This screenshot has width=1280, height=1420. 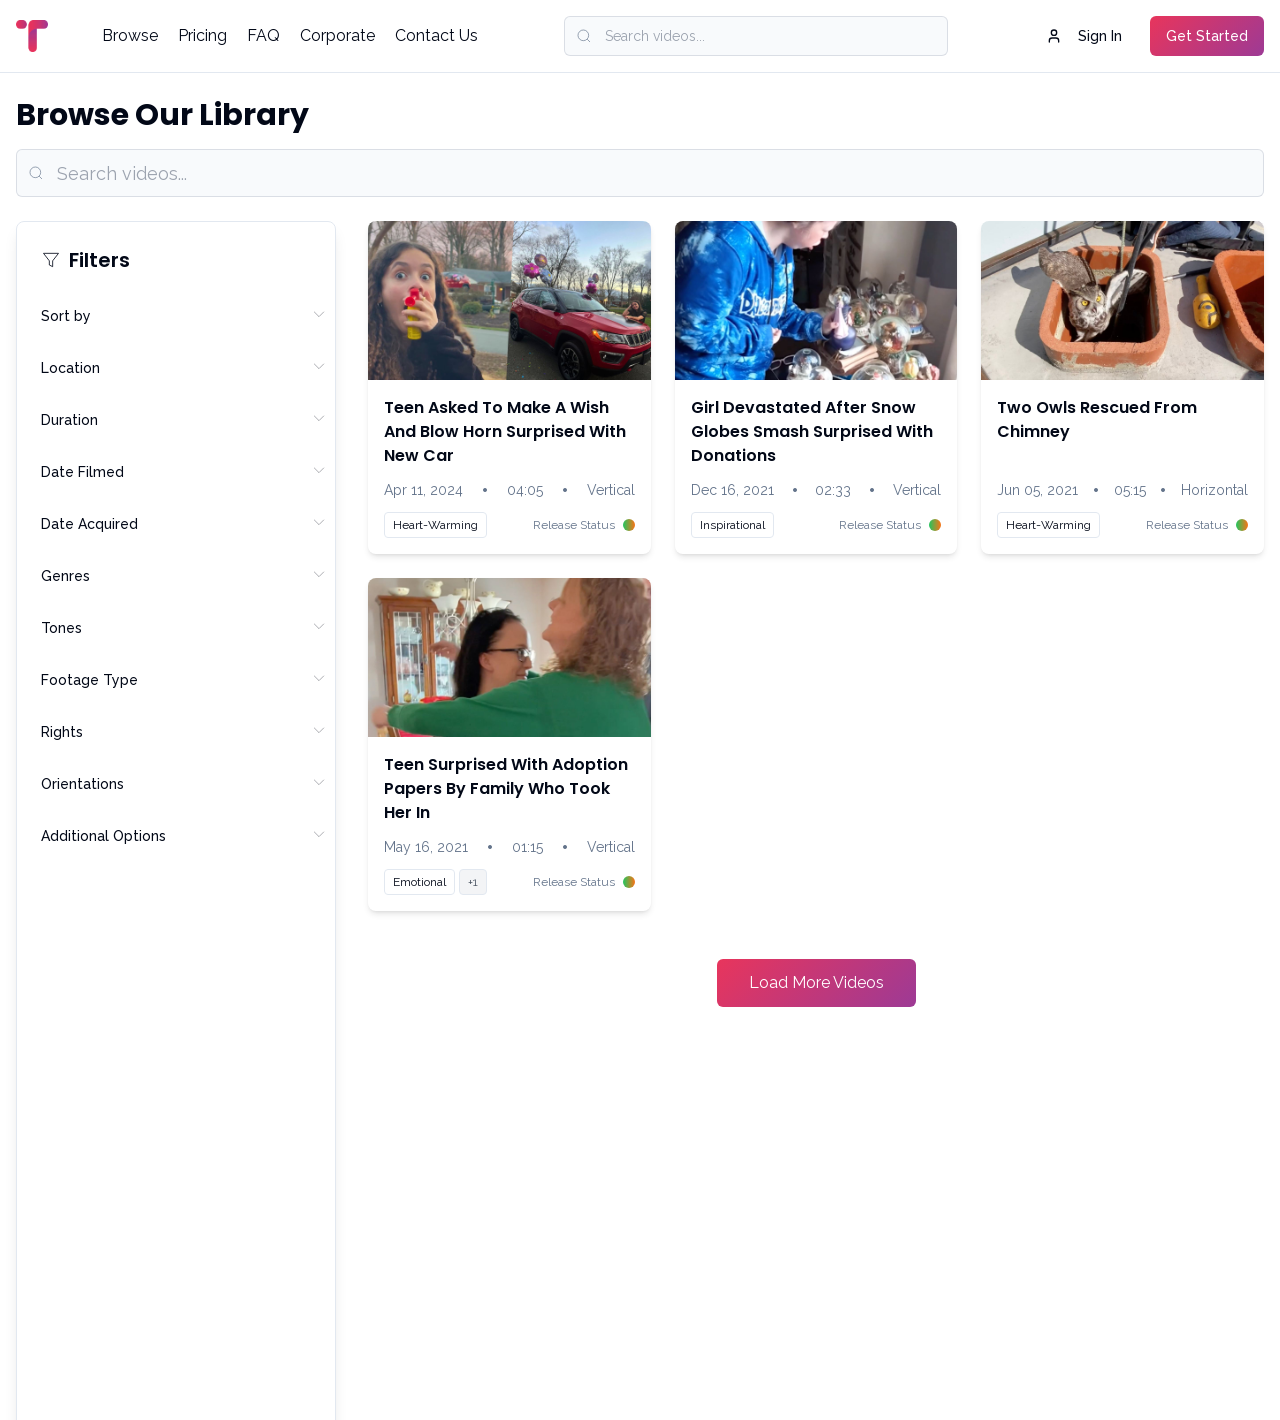 What do you see at coordinates (184, 783) in the screenshot?
I see `Orientations` at bounding box center [184, 783].